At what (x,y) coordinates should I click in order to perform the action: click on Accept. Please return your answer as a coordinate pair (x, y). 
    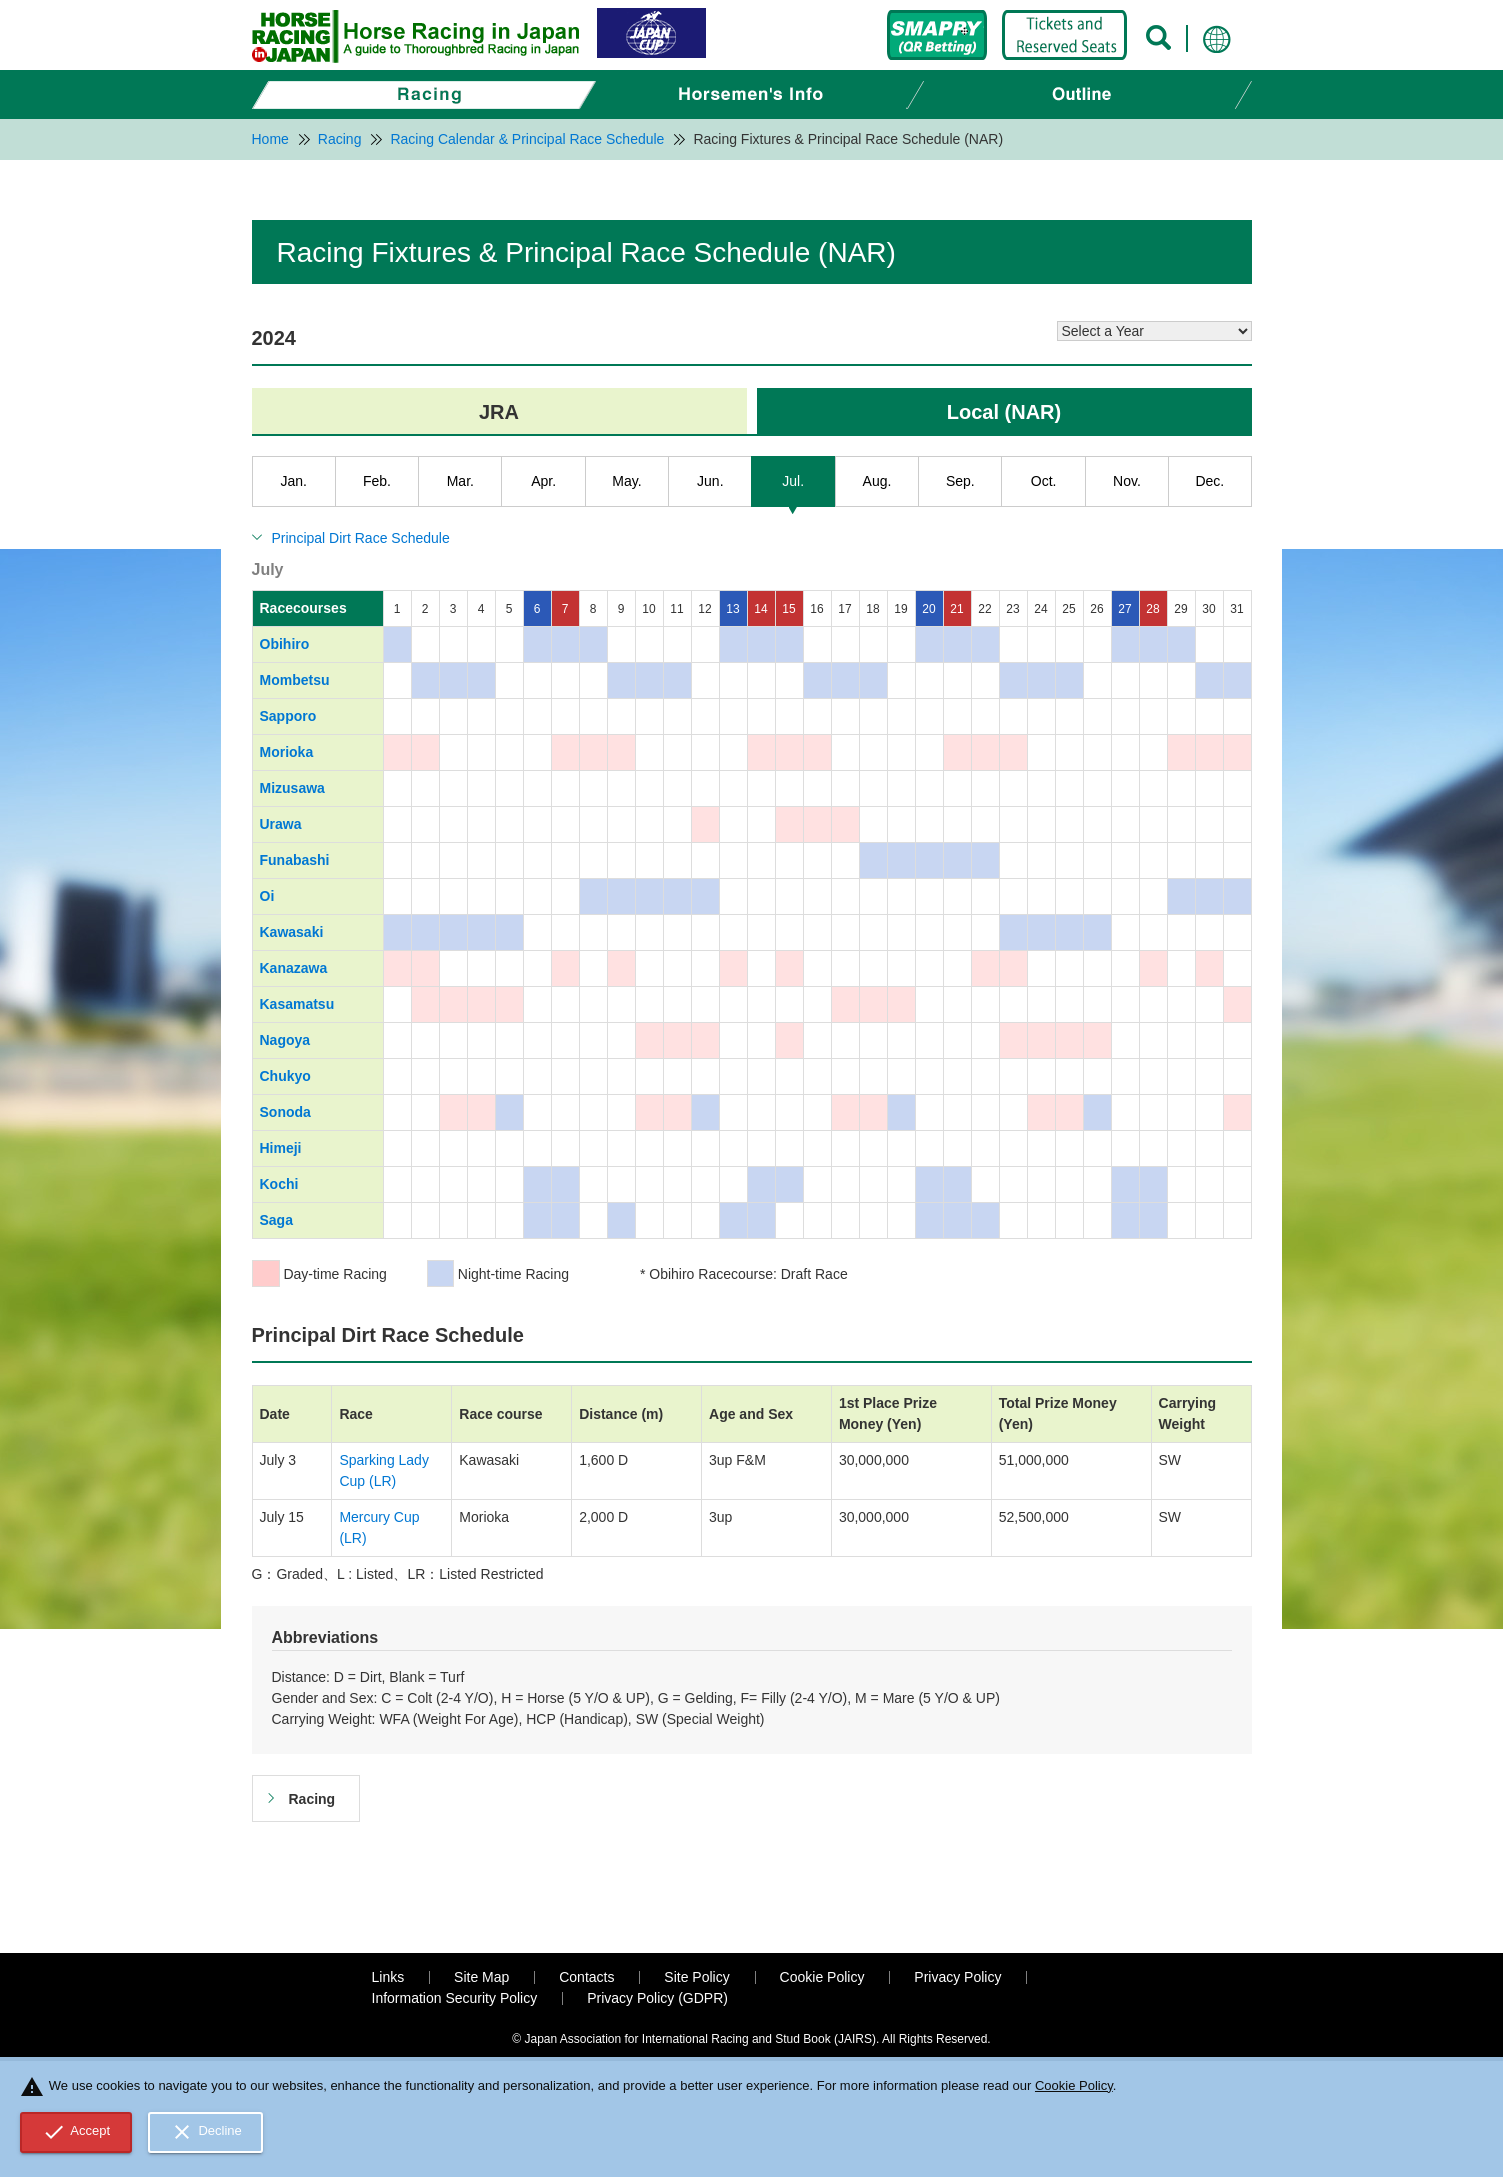
    Looking at the image, I should click on (76, 2132).